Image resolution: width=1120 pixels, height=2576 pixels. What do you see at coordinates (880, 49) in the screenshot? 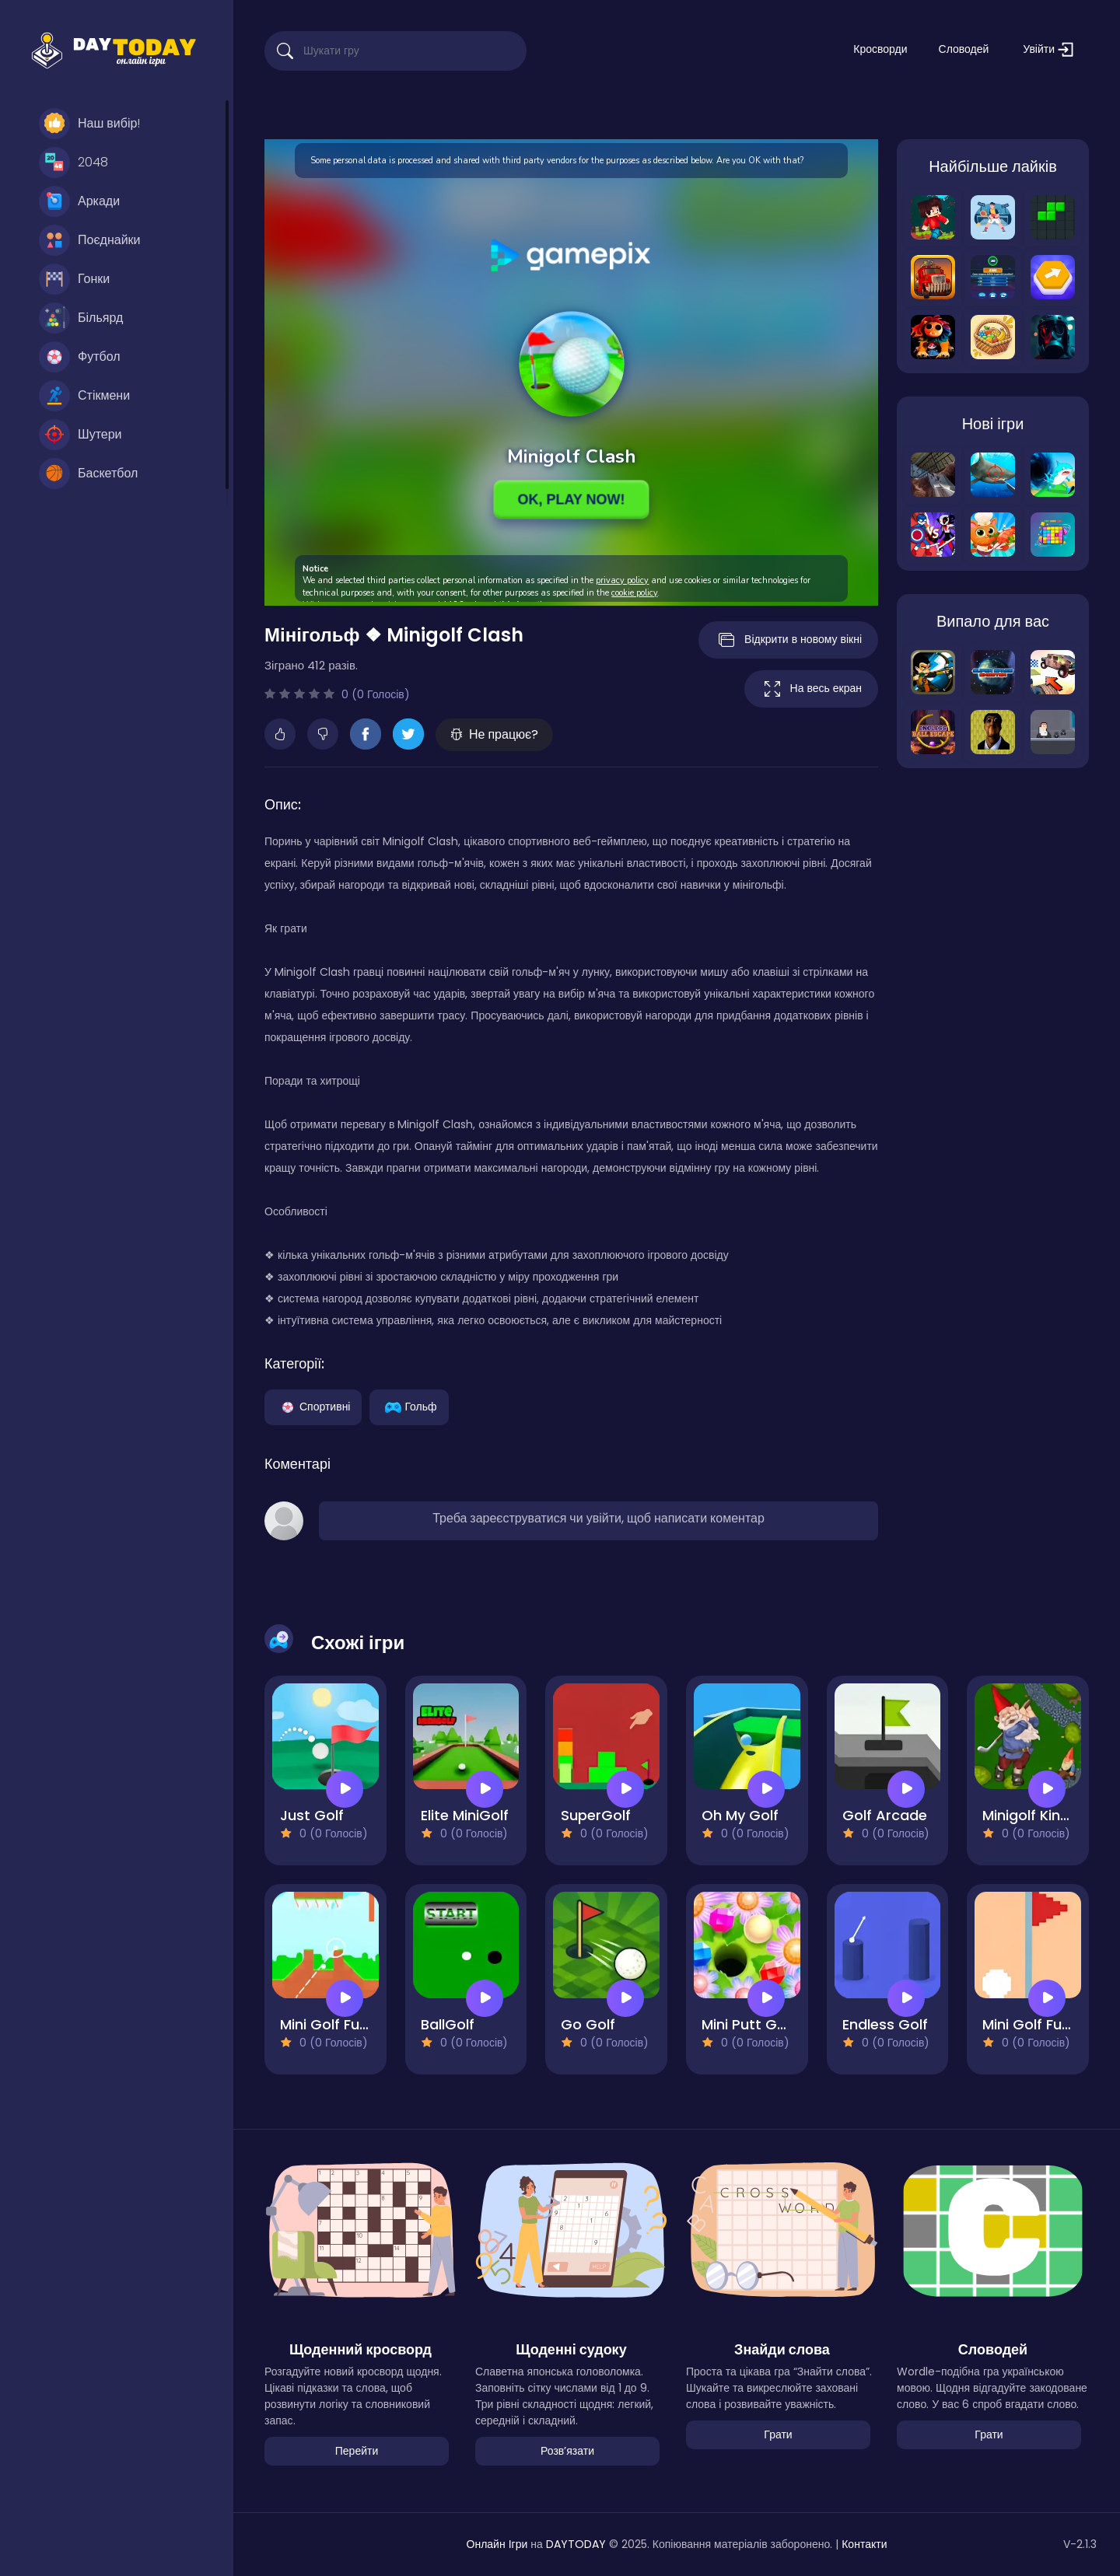
I see `Кросворди` at bounding box center [880, 49].